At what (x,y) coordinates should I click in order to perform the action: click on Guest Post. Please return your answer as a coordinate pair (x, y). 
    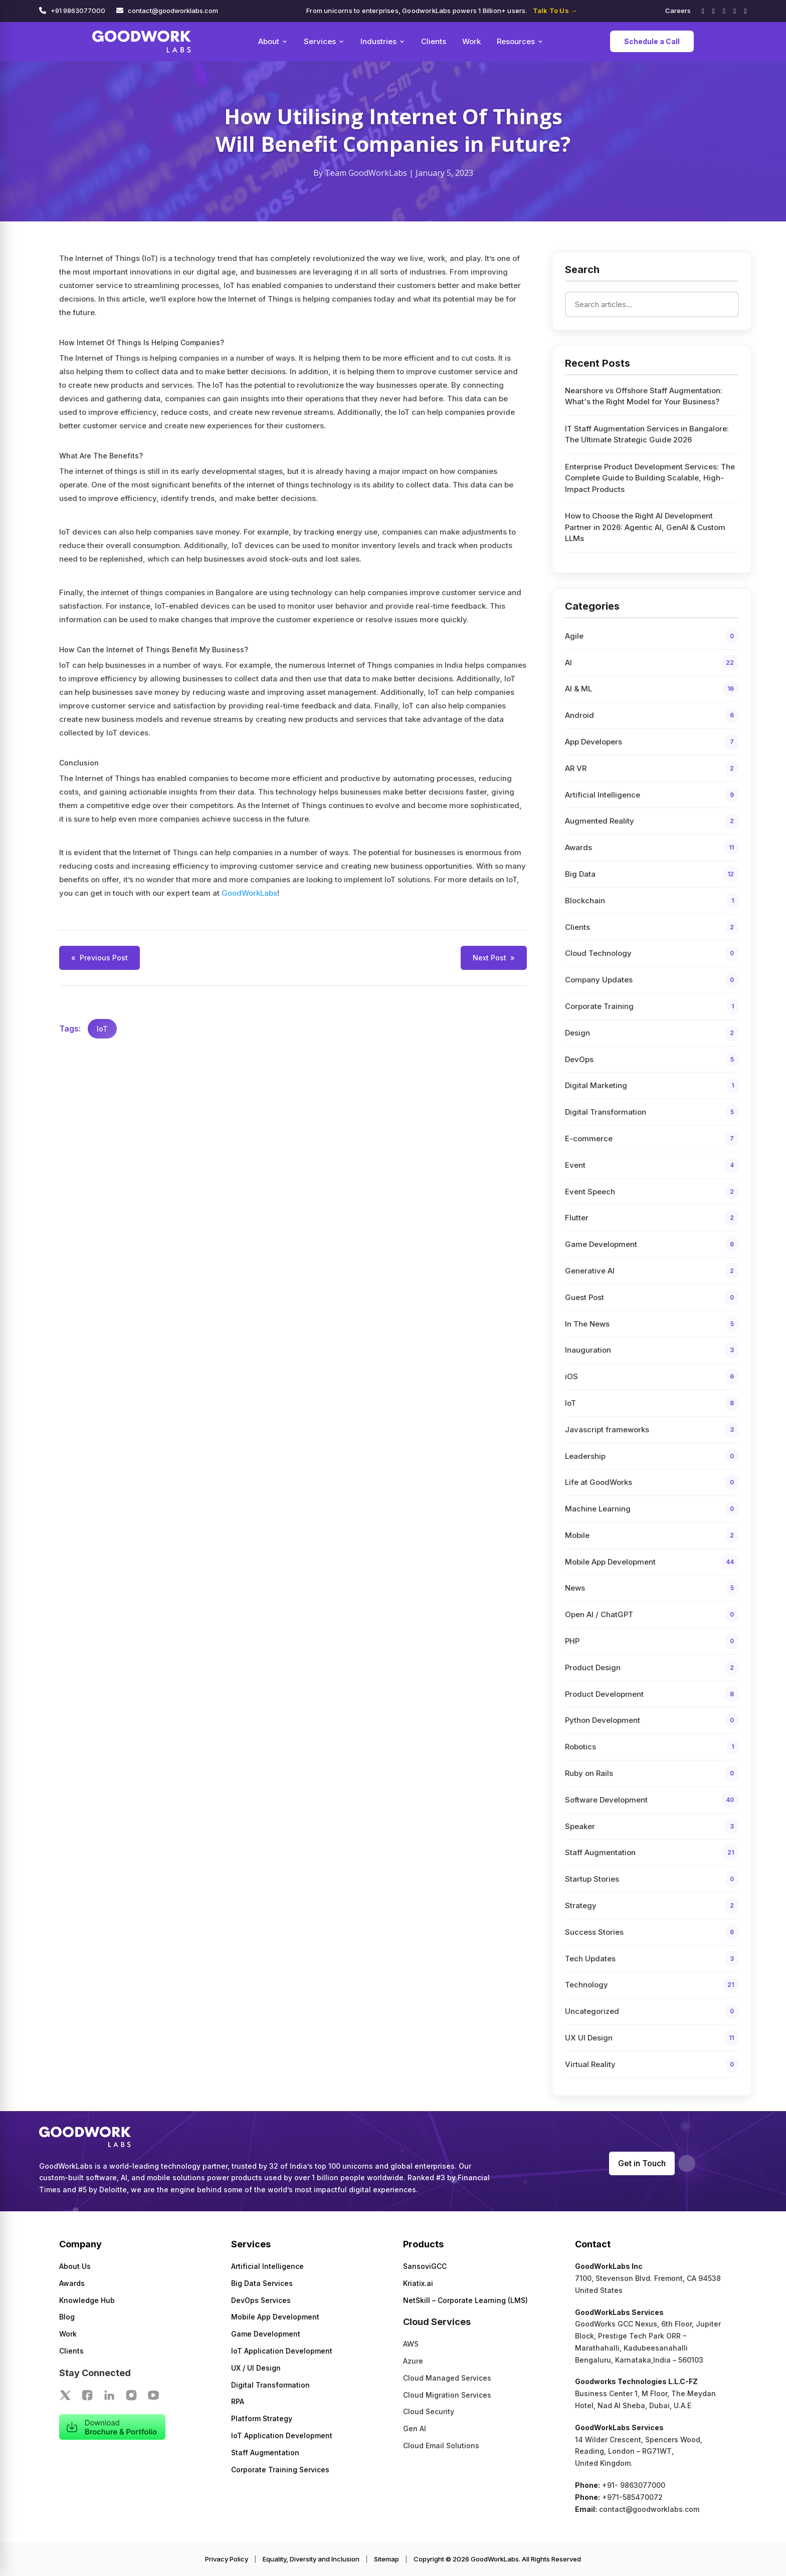
    Looking at the image, I should click on (652, 1298).